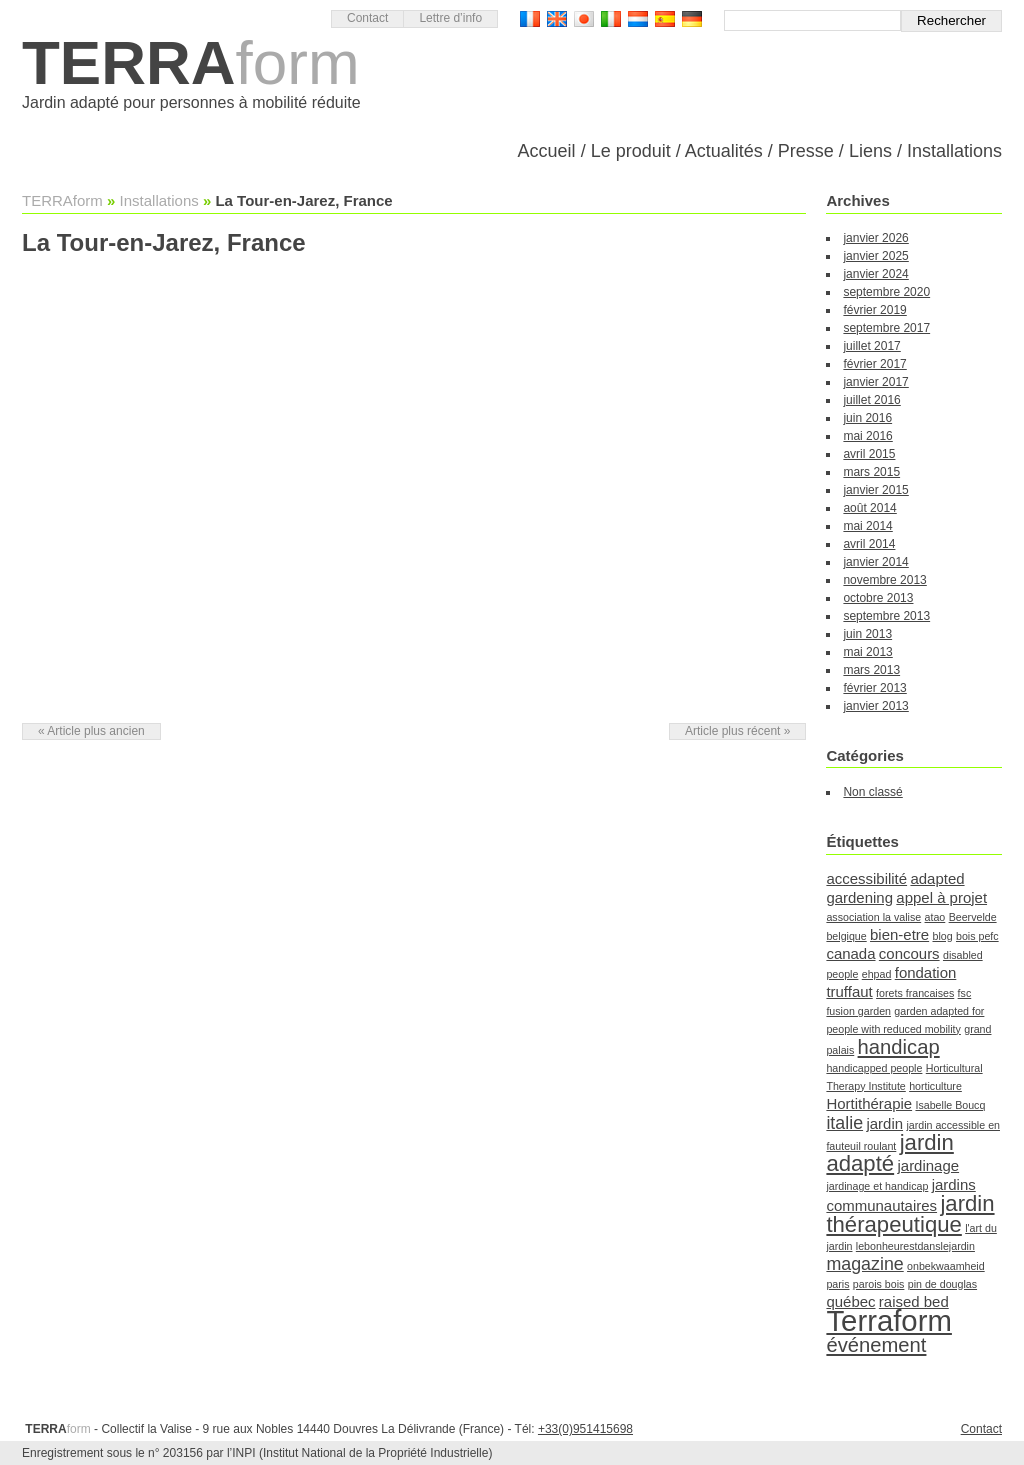  I want to click on « Article plus ancien, so click(91, 731).